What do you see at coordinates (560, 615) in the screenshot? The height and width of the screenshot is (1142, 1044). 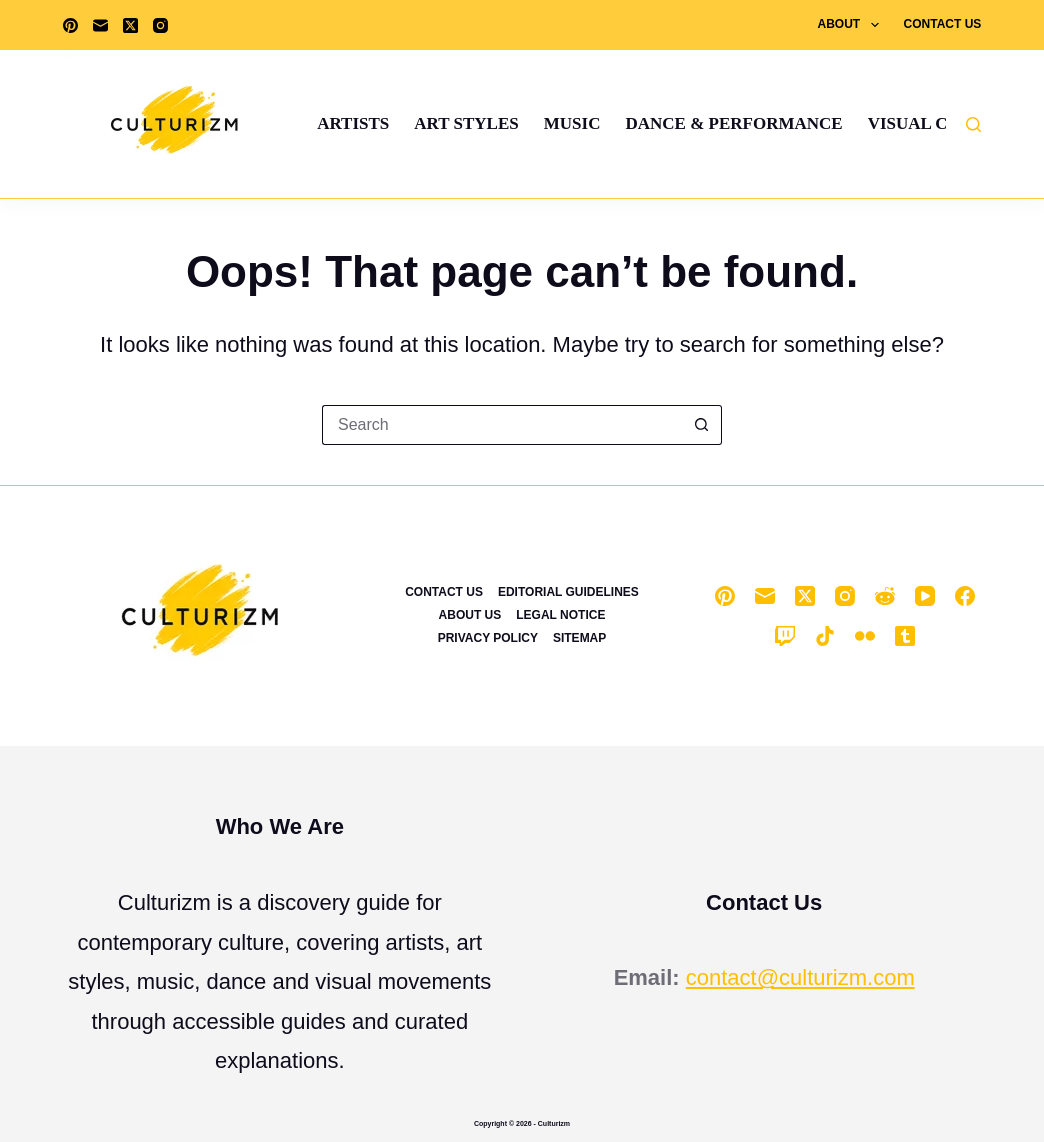 I see `Legal Notice` at bounding box center [560, 615].